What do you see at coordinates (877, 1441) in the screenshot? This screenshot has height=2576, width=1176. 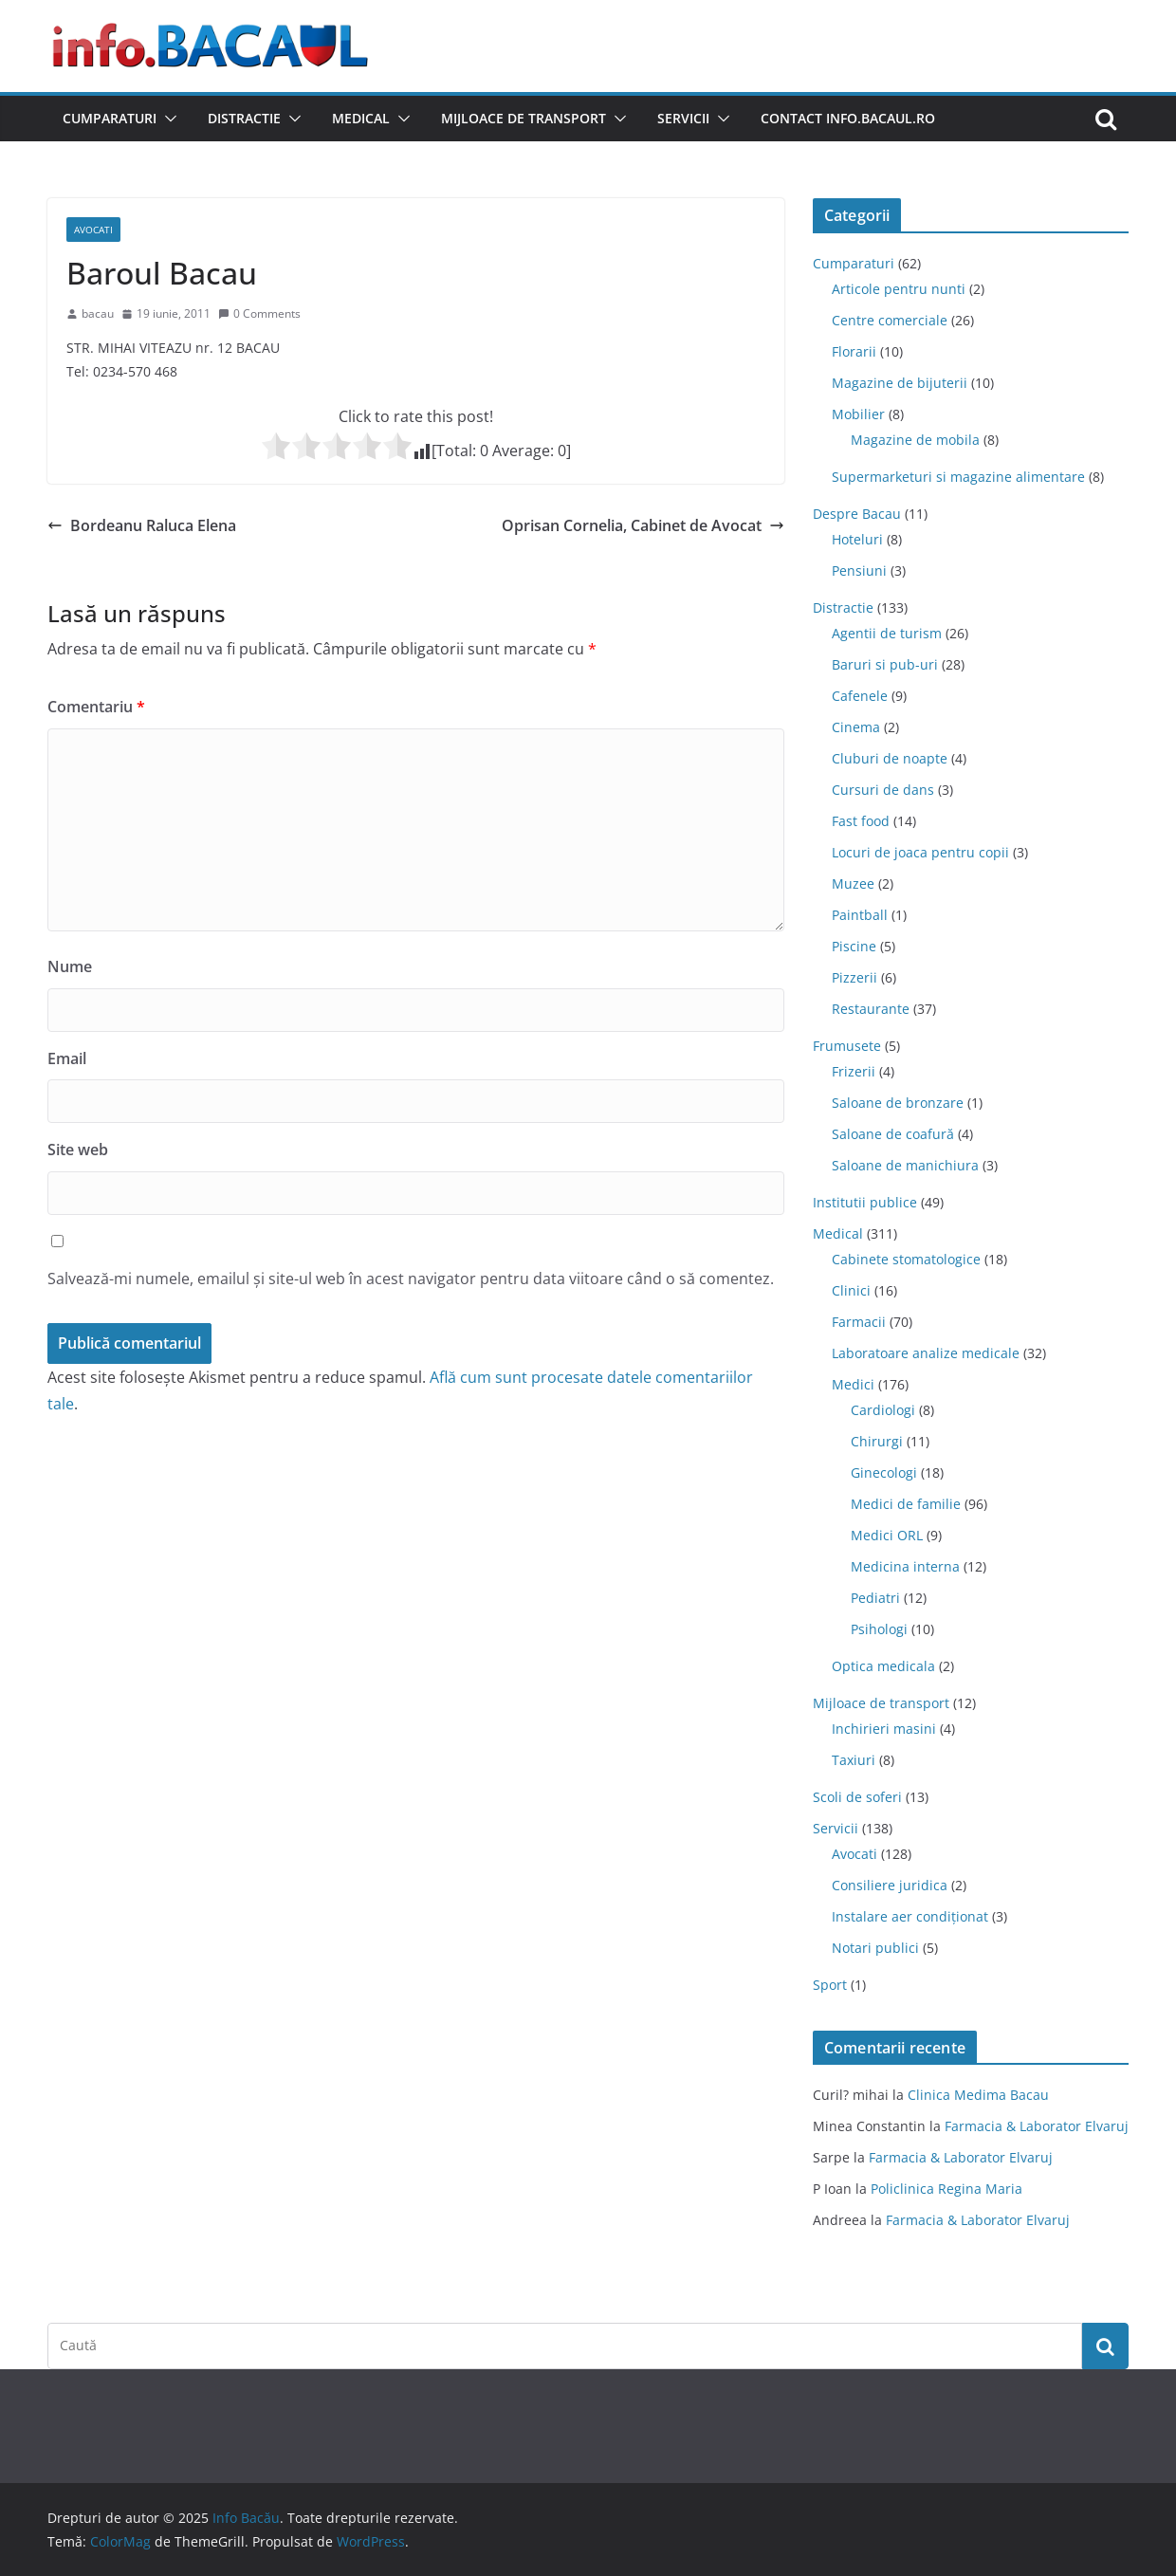 I see `Chirurgi` at bounding box center [877, 1441].